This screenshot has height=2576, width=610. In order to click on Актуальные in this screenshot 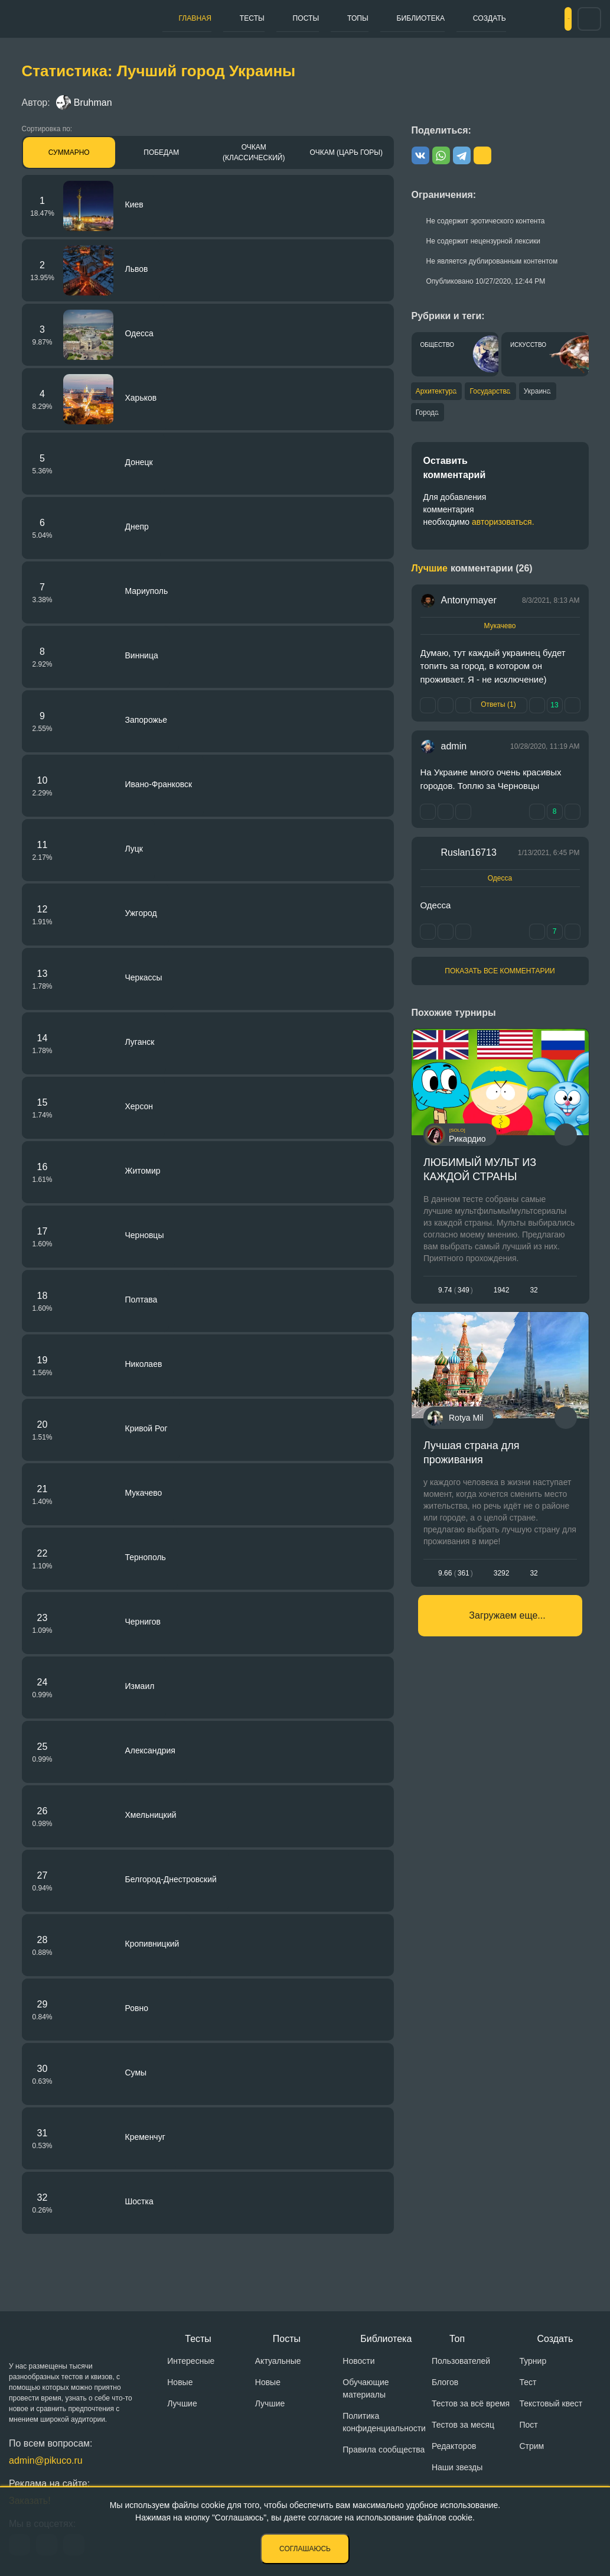, I will do `click(278, 2361)`.